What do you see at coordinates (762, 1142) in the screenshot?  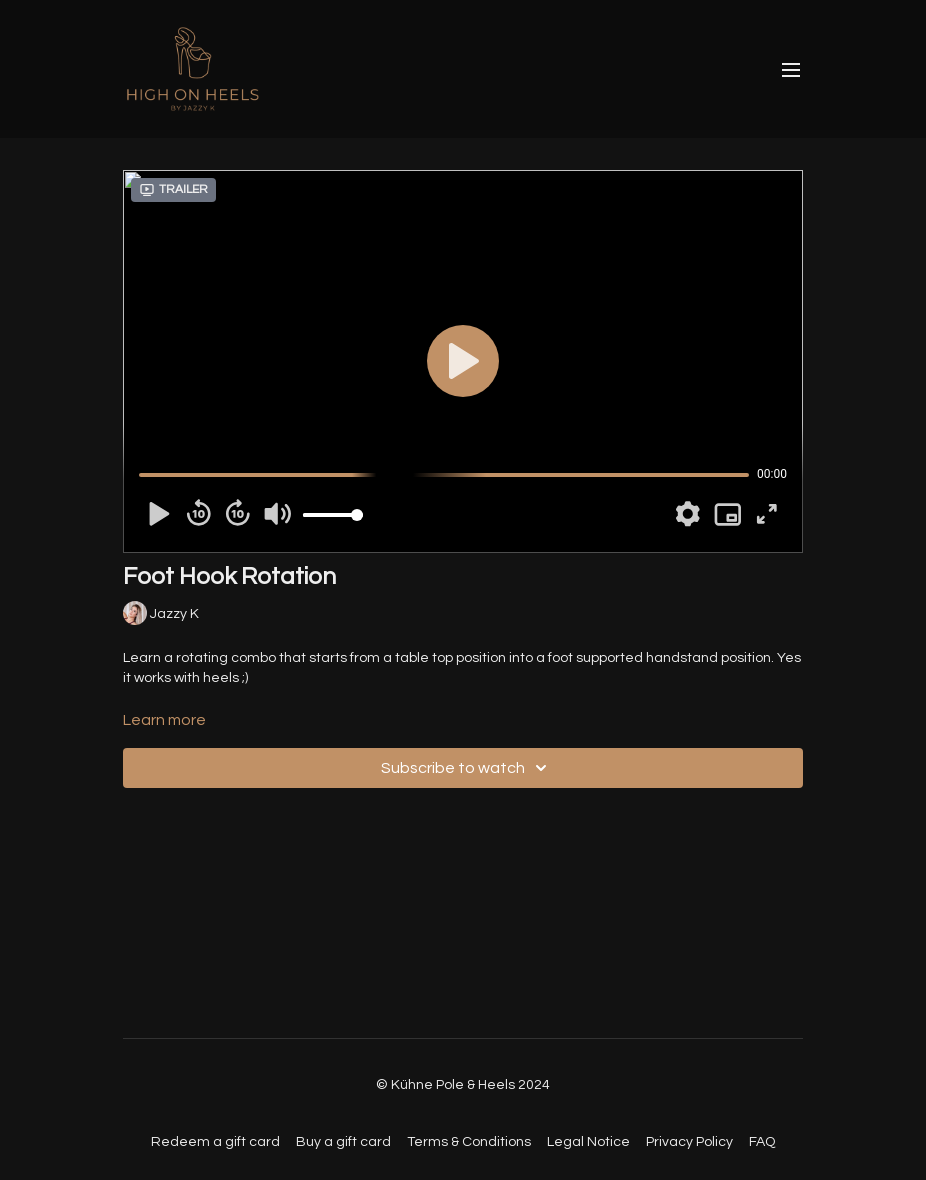 I see `FAQ` at bounding box center [762, 1142].